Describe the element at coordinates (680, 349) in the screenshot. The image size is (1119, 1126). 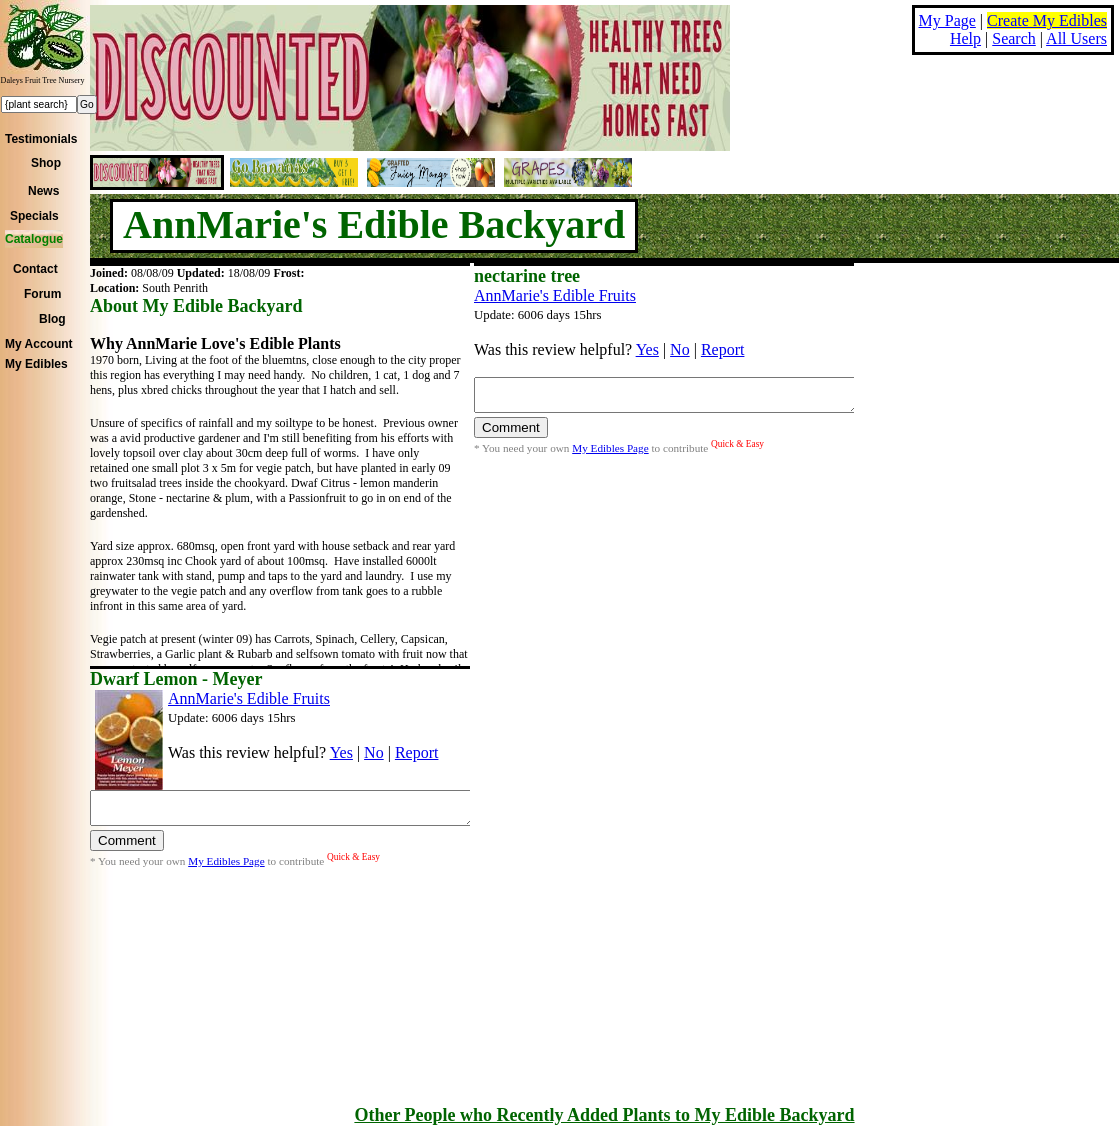
I see `No` at that location.